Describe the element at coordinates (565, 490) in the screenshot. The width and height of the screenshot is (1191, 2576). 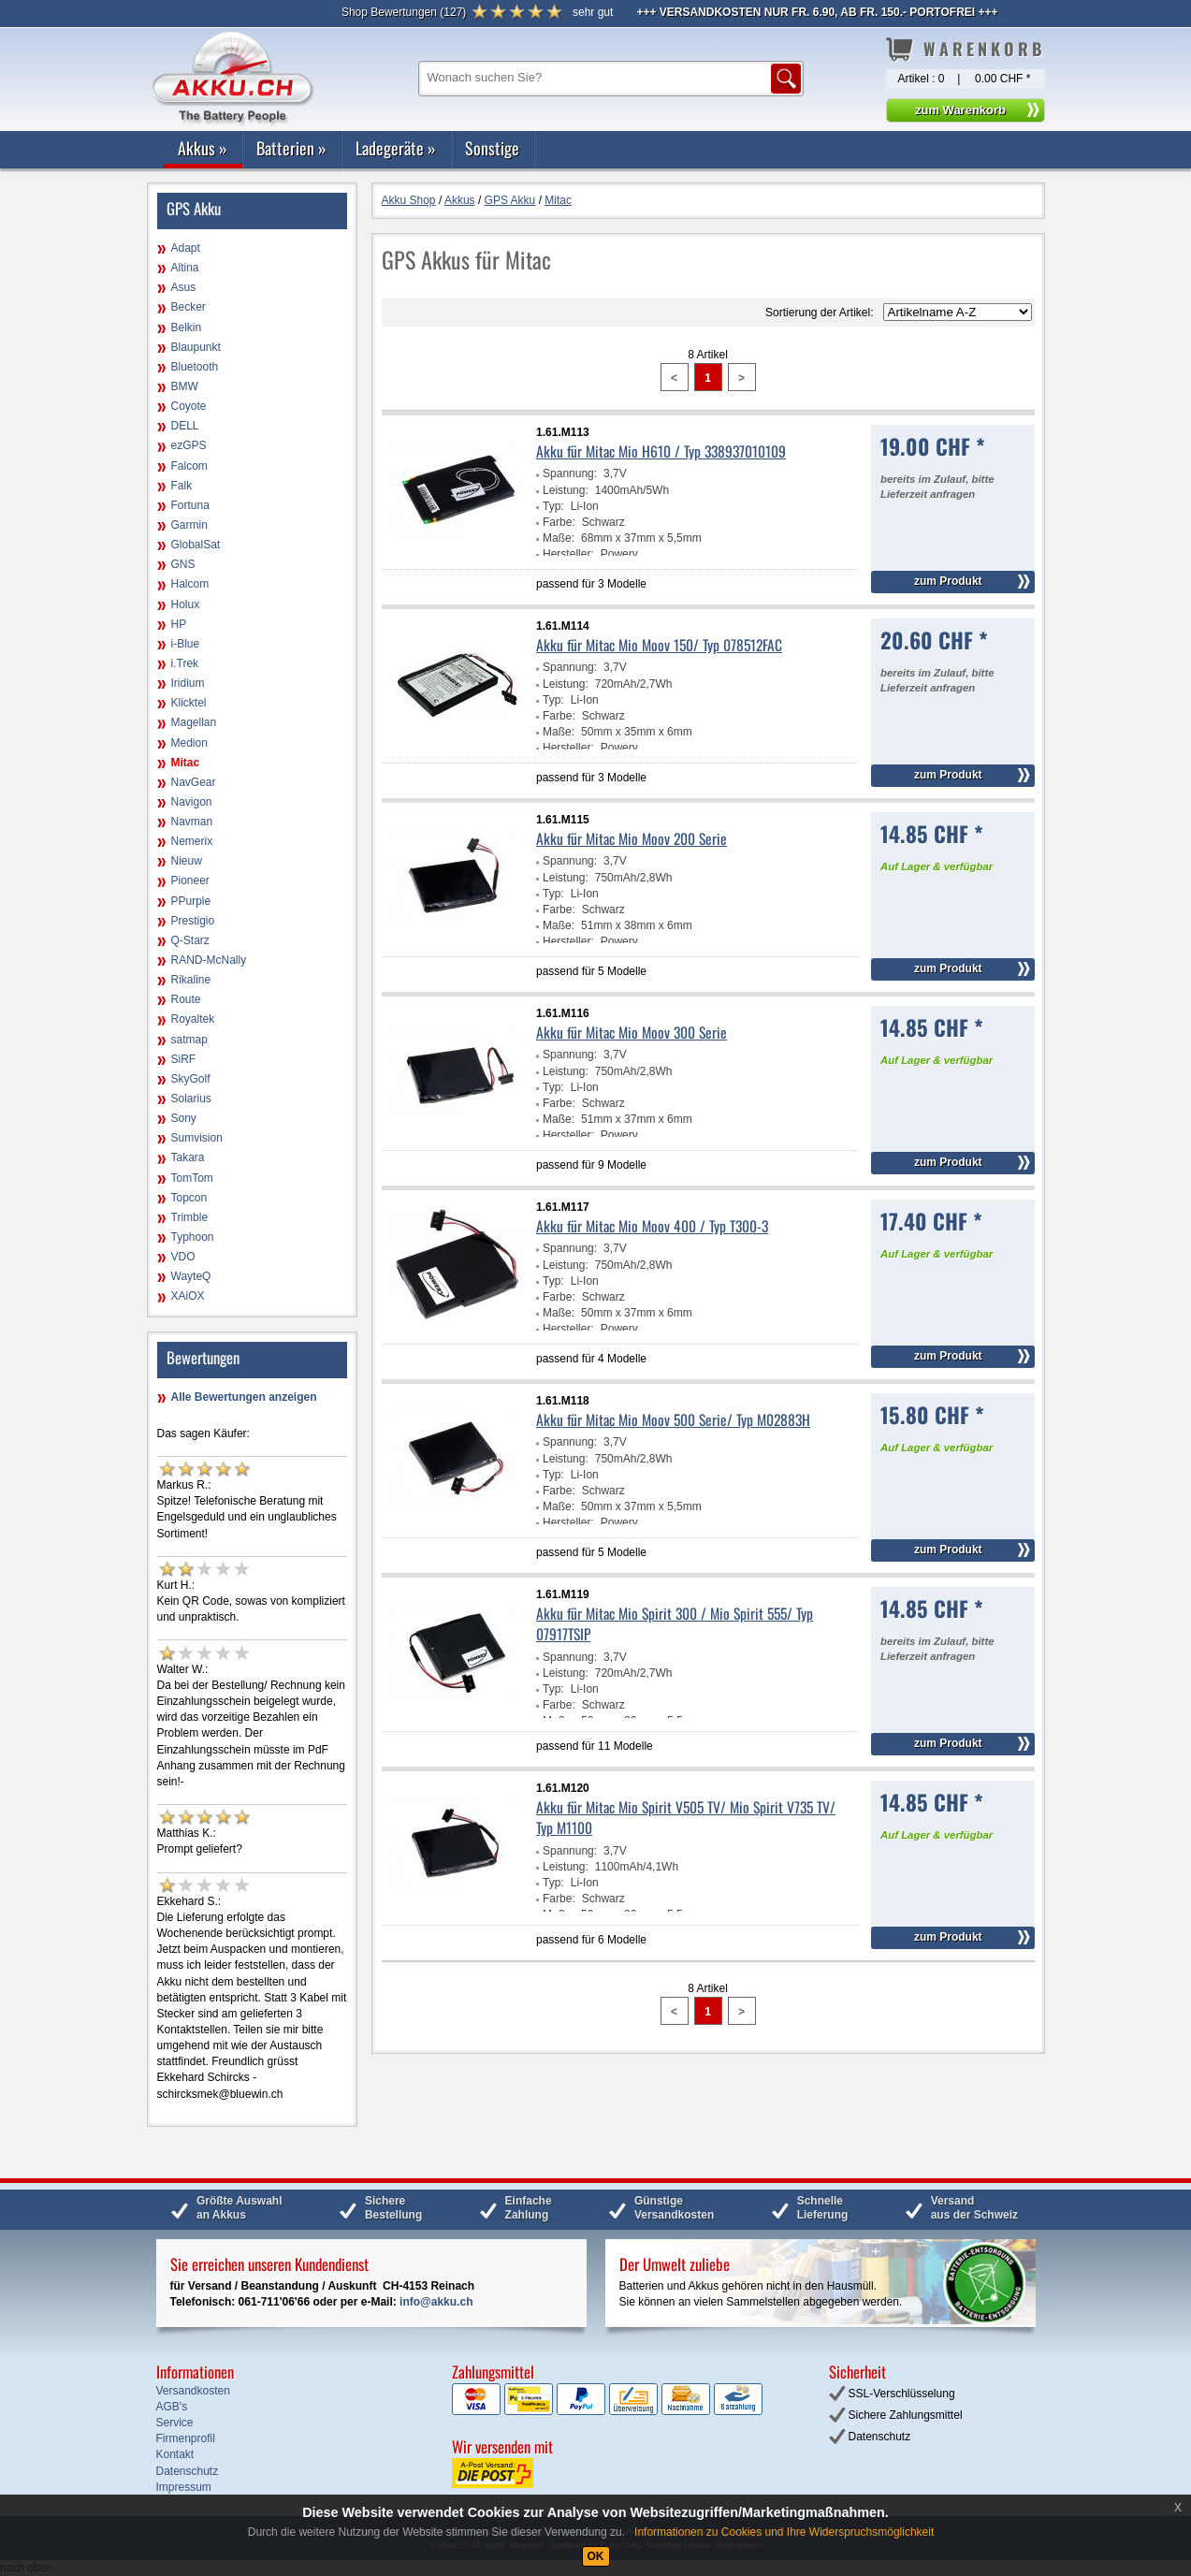
I see `Leistung:` at that location.